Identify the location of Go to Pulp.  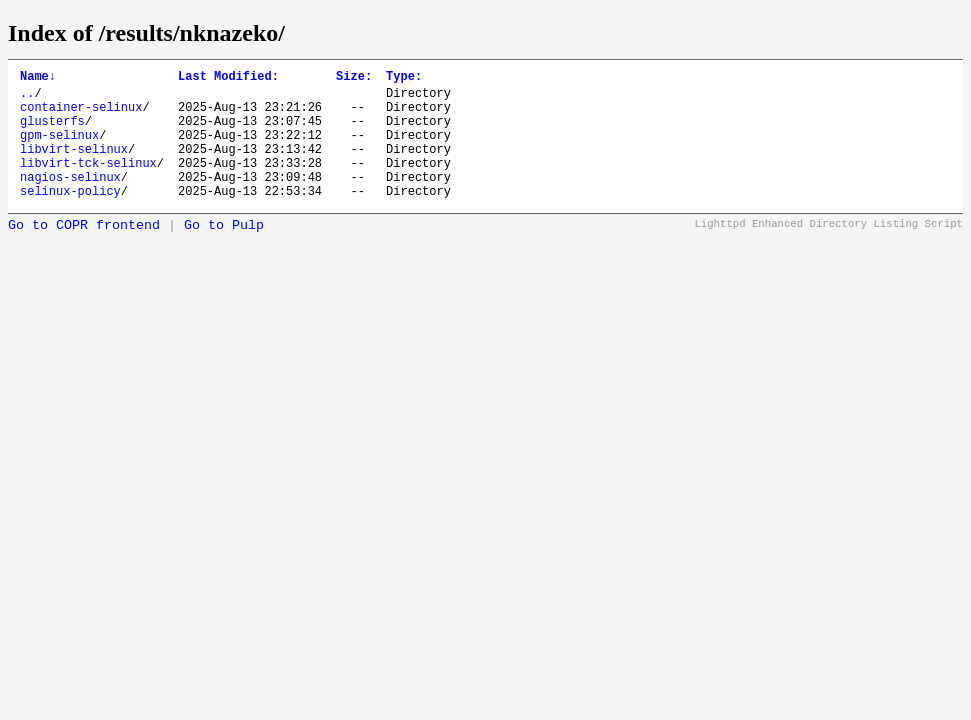
(224, 252).